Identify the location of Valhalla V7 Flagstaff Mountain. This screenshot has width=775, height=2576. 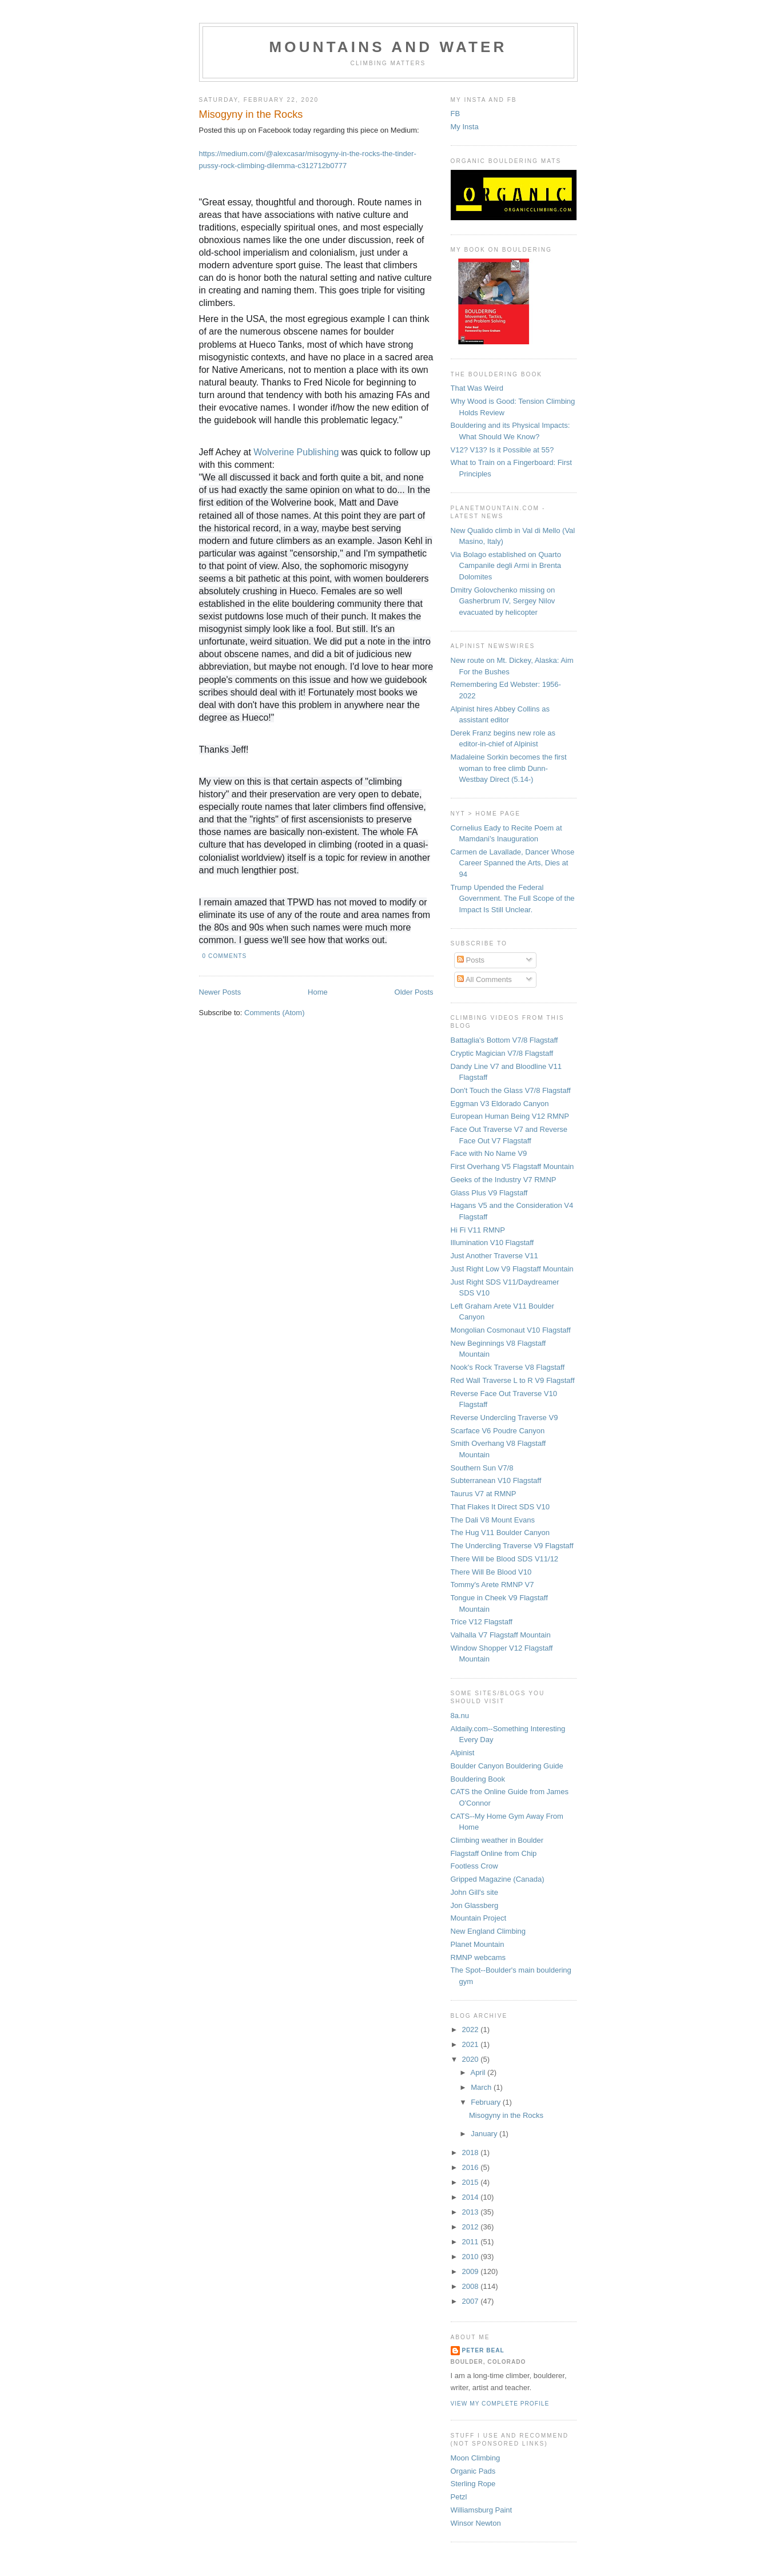
(501, 1635).